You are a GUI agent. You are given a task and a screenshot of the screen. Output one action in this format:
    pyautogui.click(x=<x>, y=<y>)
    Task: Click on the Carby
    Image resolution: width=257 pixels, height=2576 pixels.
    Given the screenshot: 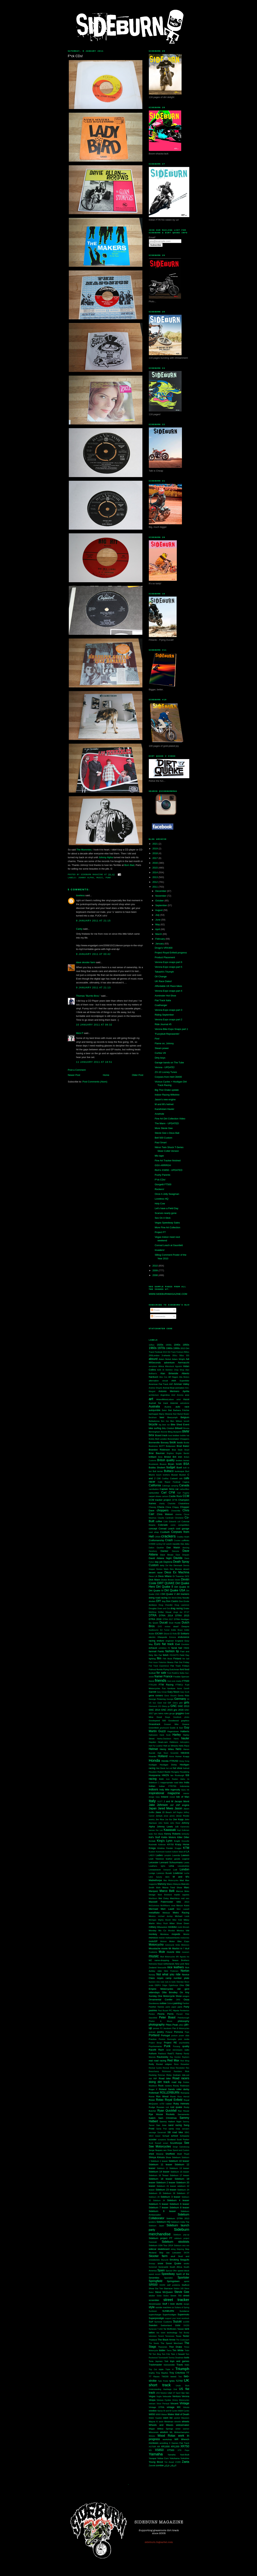 What is the action you would take?
    pyautogui.click(x=79, y=928)
    